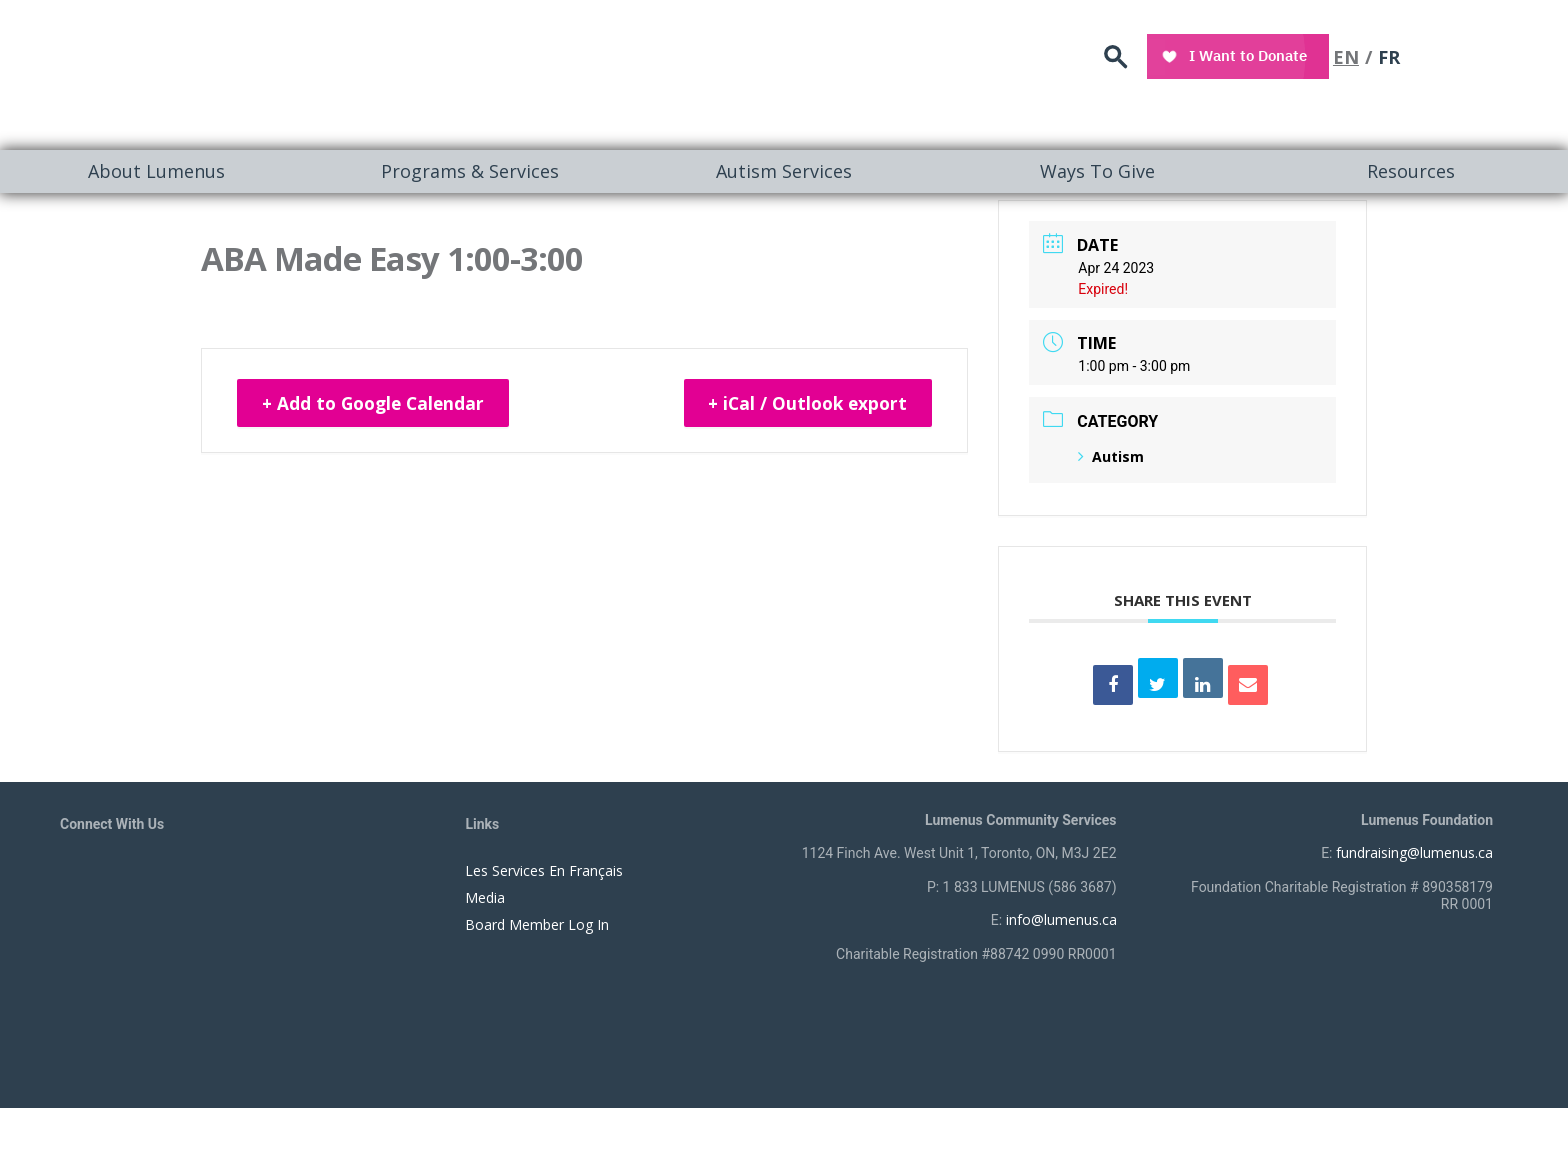 The height and width of the screenshot is (1149, 1568). What do you see at coordinates (784, 171) in the screenshot?
I see `Autism Services` at bounding box center [784, 171].